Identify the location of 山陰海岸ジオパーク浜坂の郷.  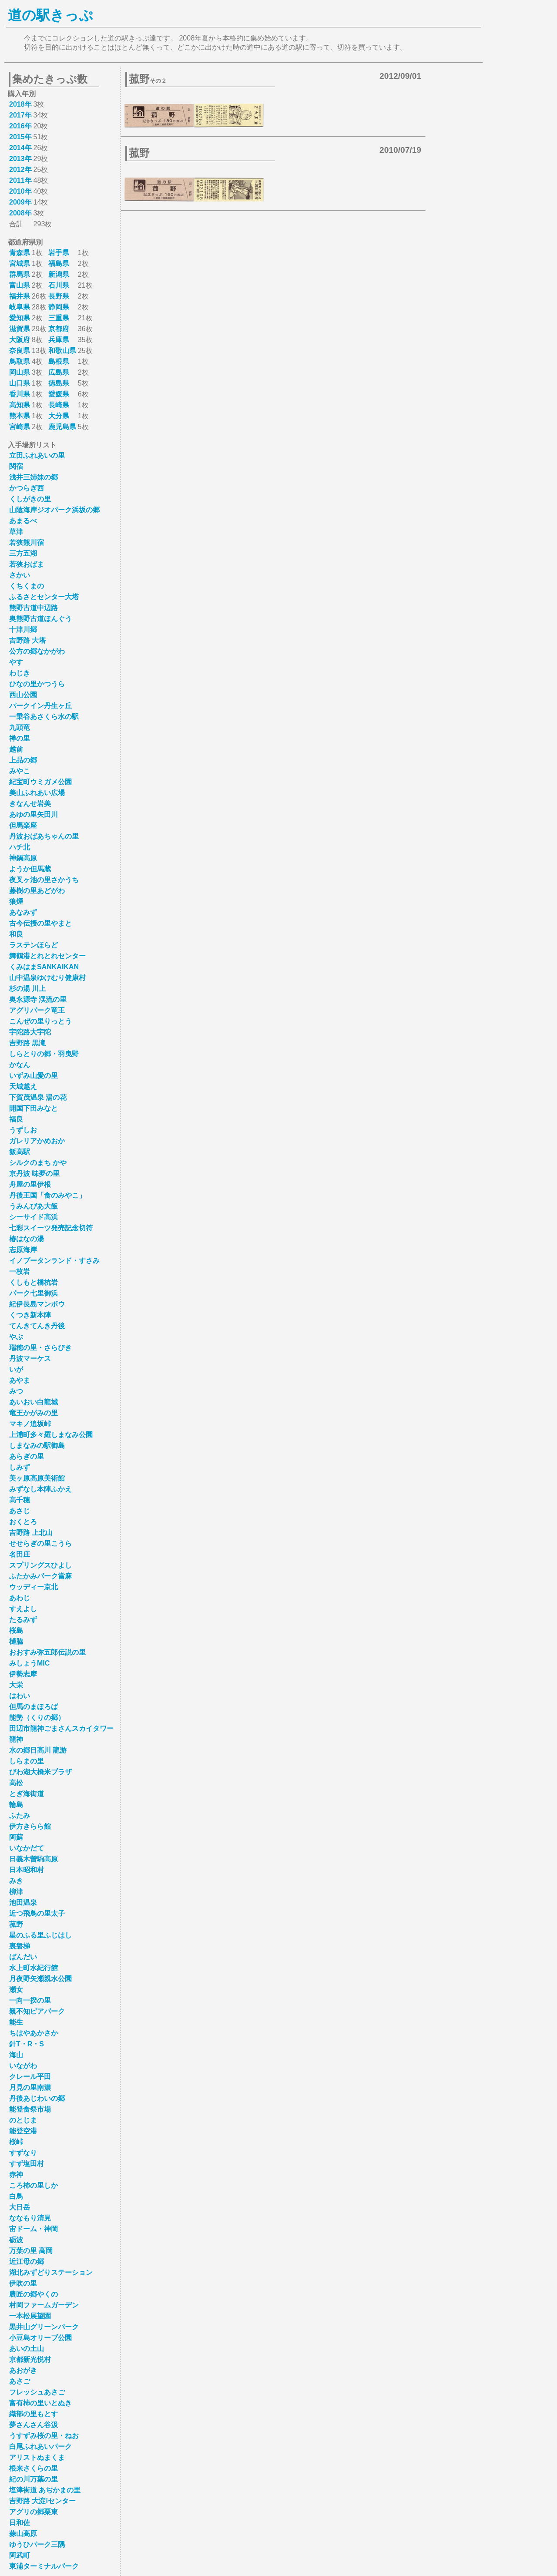
(54, 510).